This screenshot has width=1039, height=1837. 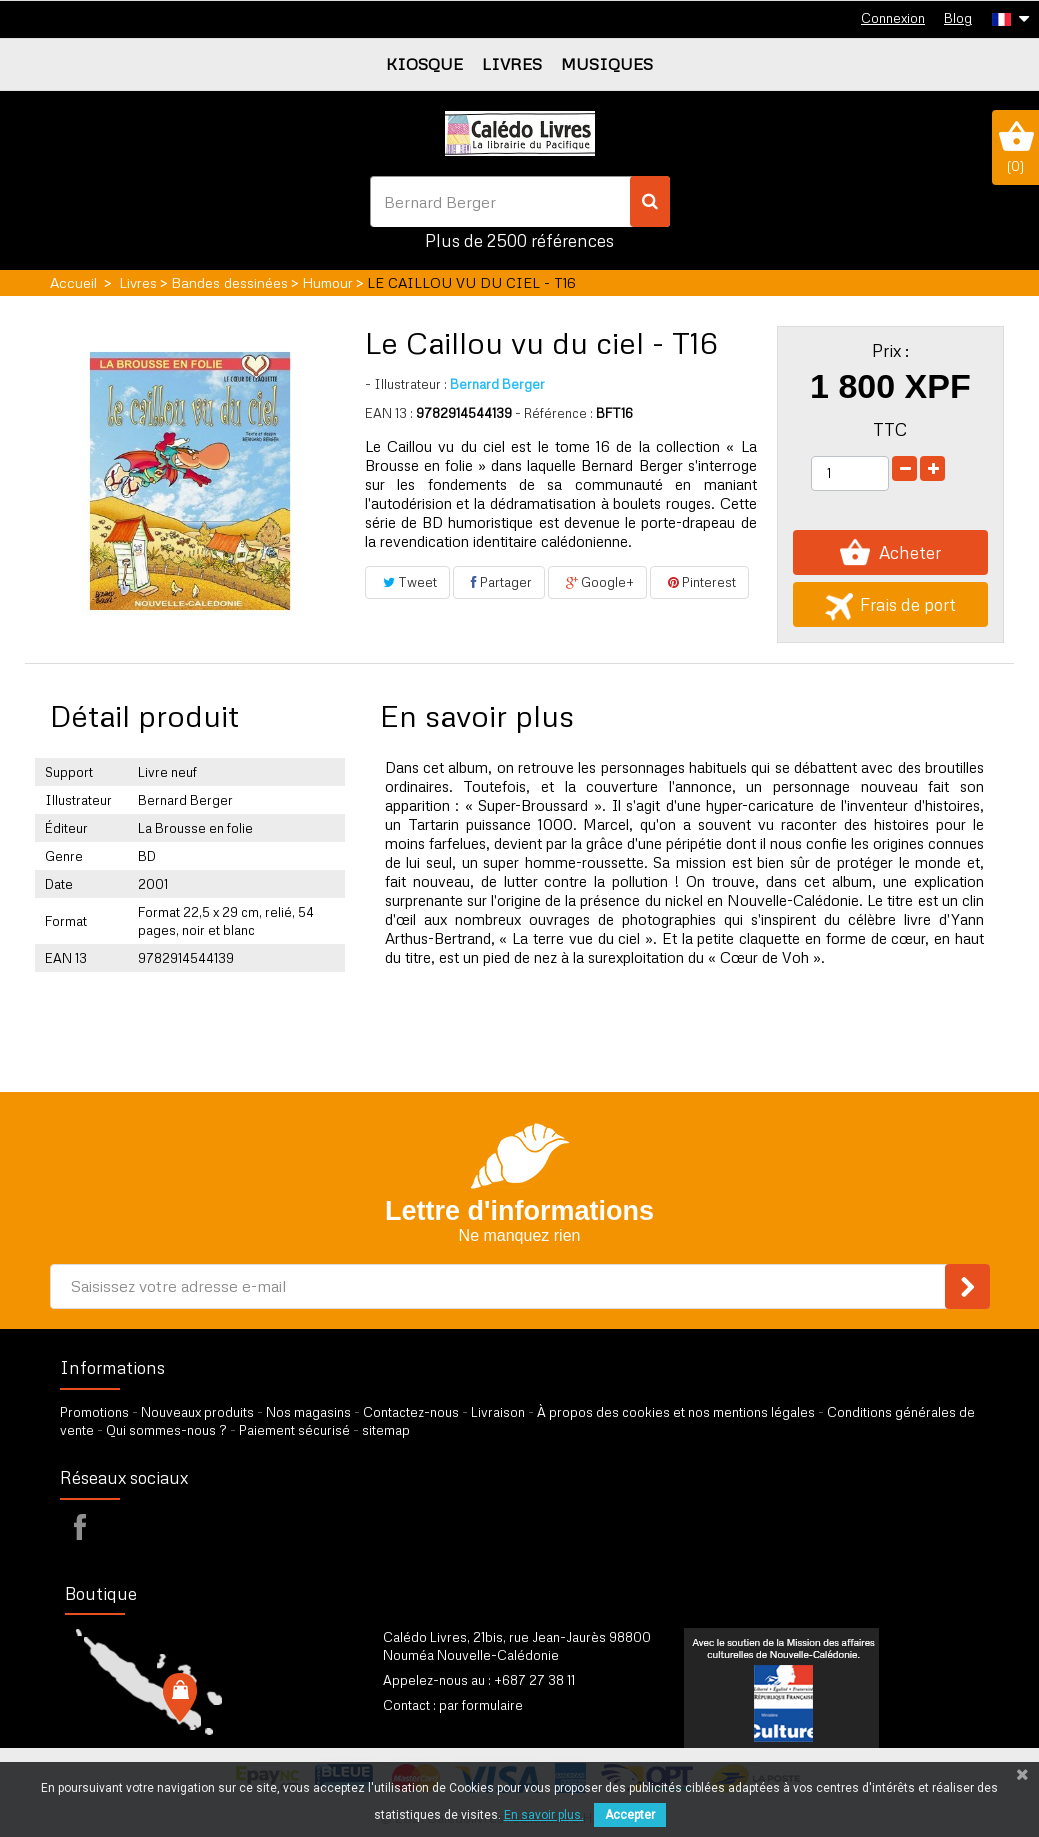 What do you see at coordinates (630, 1815) in the screenshot?
I see `Accepter` at bounding box center [630, 1815].